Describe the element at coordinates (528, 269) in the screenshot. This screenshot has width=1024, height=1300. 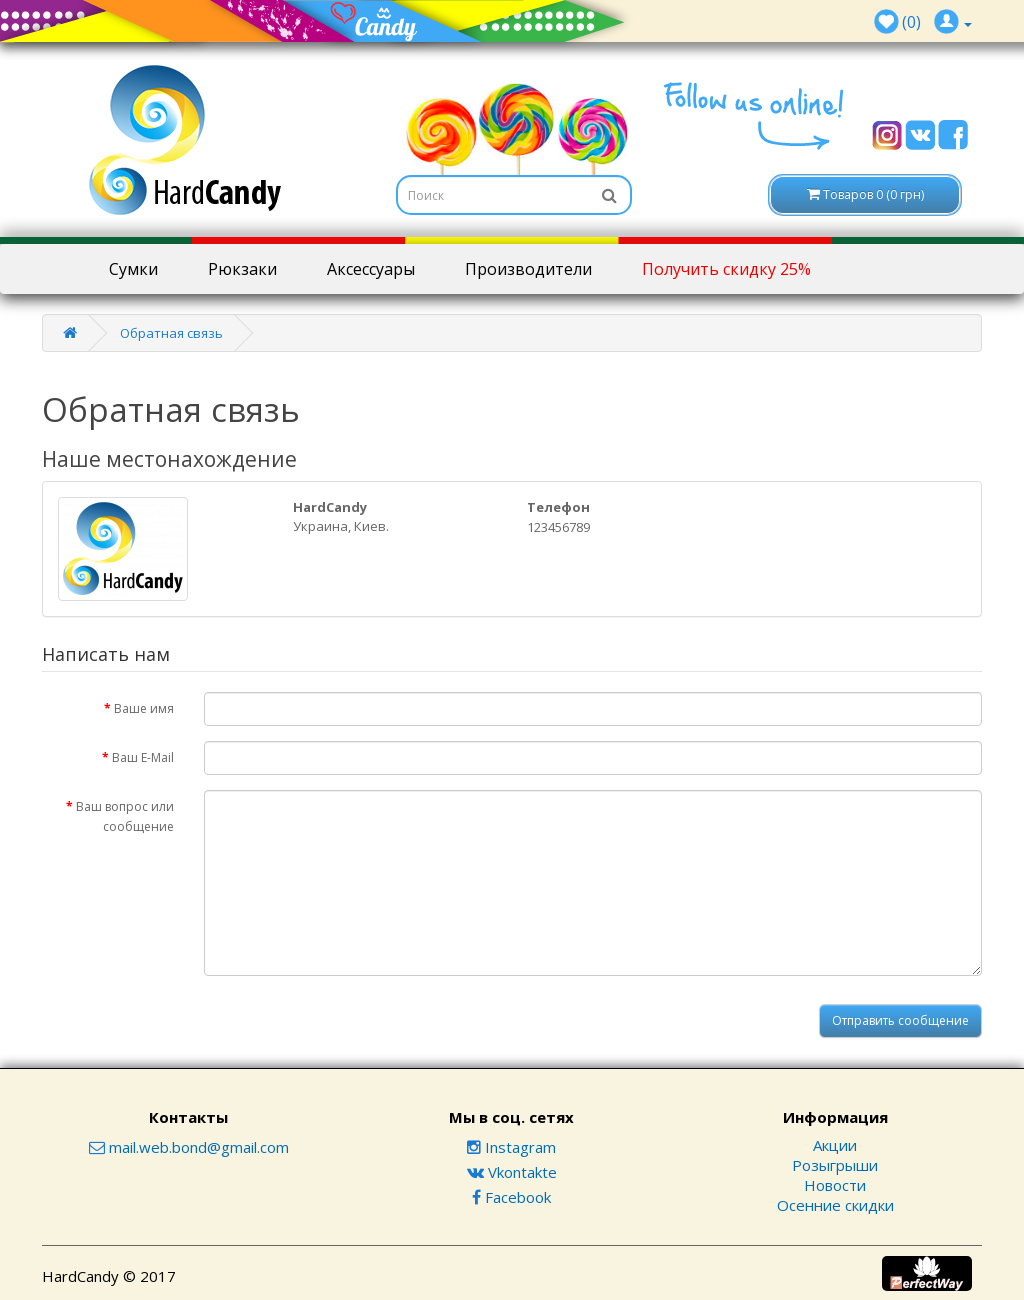
I see `Производители` at that location.